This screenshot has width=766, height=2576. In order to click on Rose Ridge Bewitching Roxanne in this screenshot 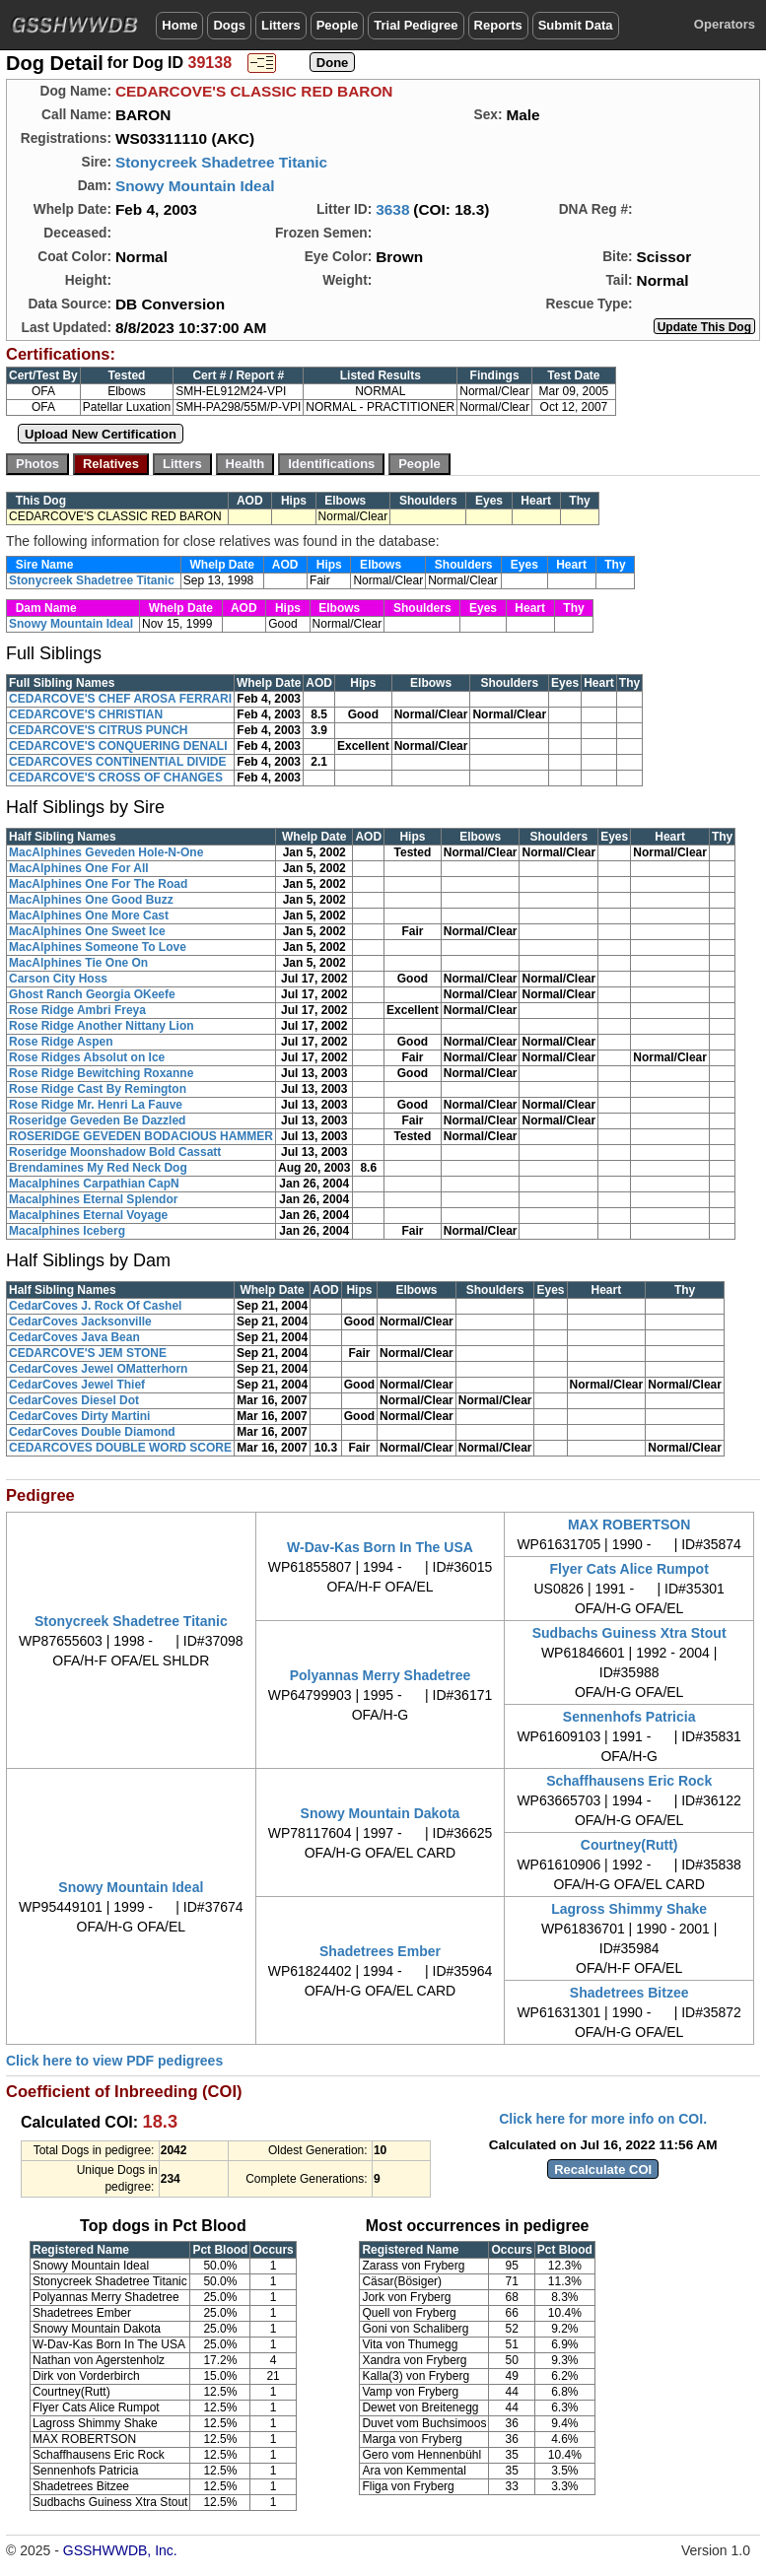, I will do `click(101, 1073)`.